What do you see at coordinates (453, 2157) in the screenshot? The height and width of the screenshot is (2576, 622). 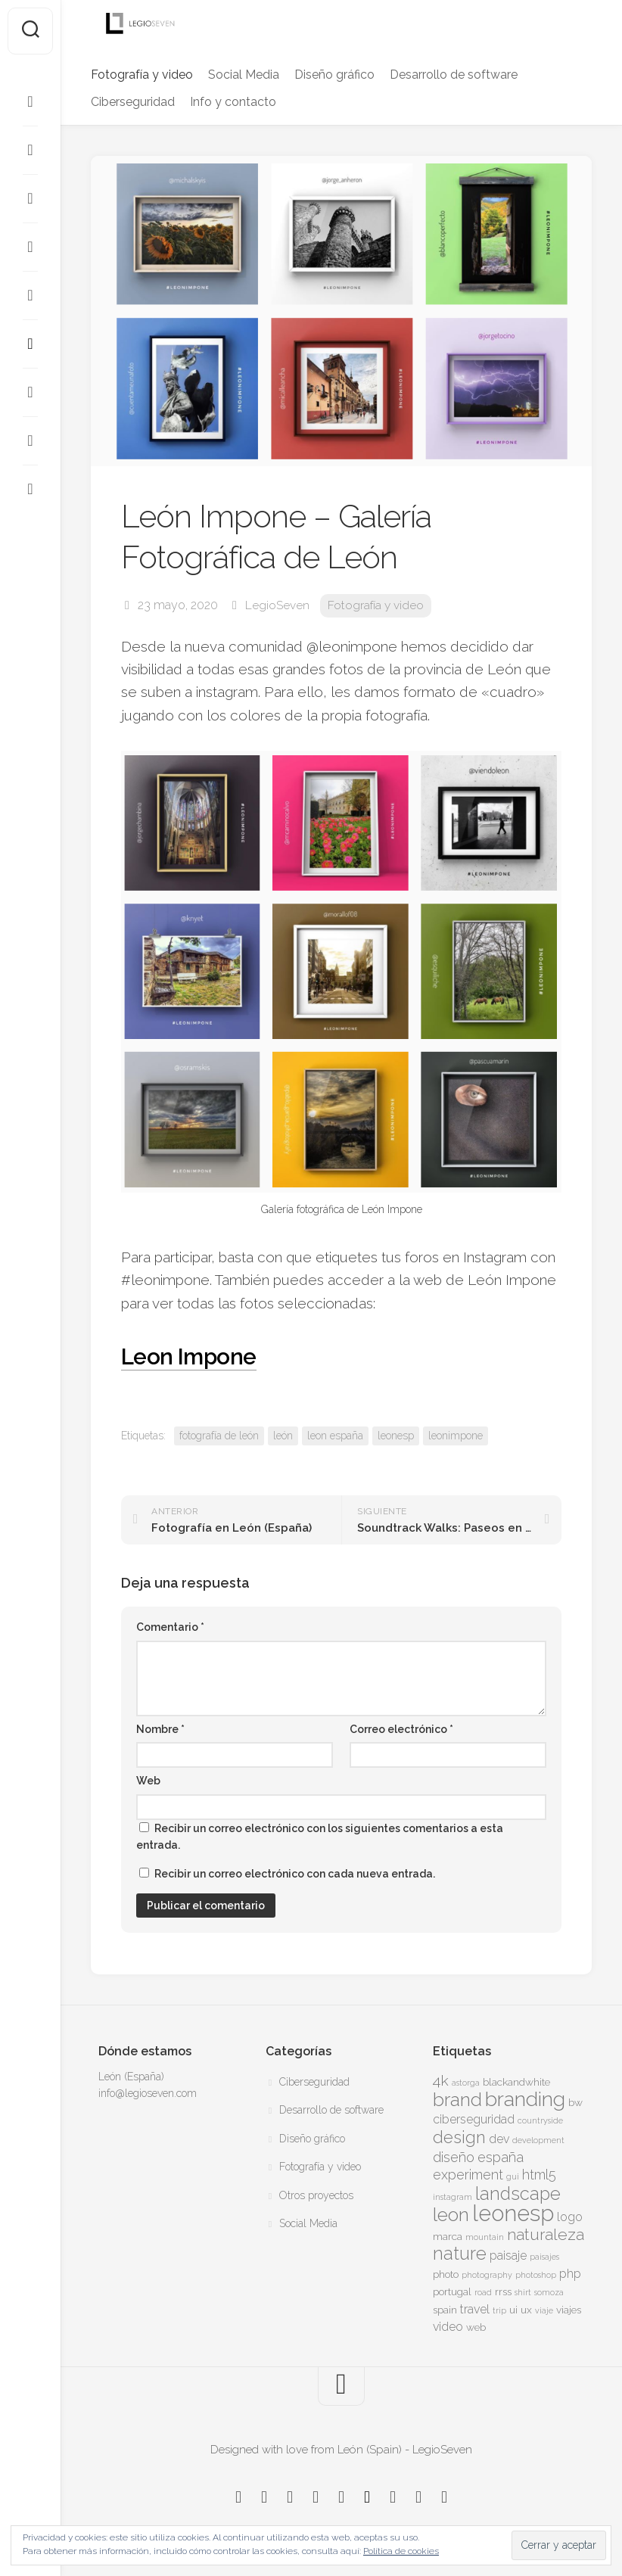 I see `diseño [diseño (6 elementos)]` at bounding box center [453, 2157].